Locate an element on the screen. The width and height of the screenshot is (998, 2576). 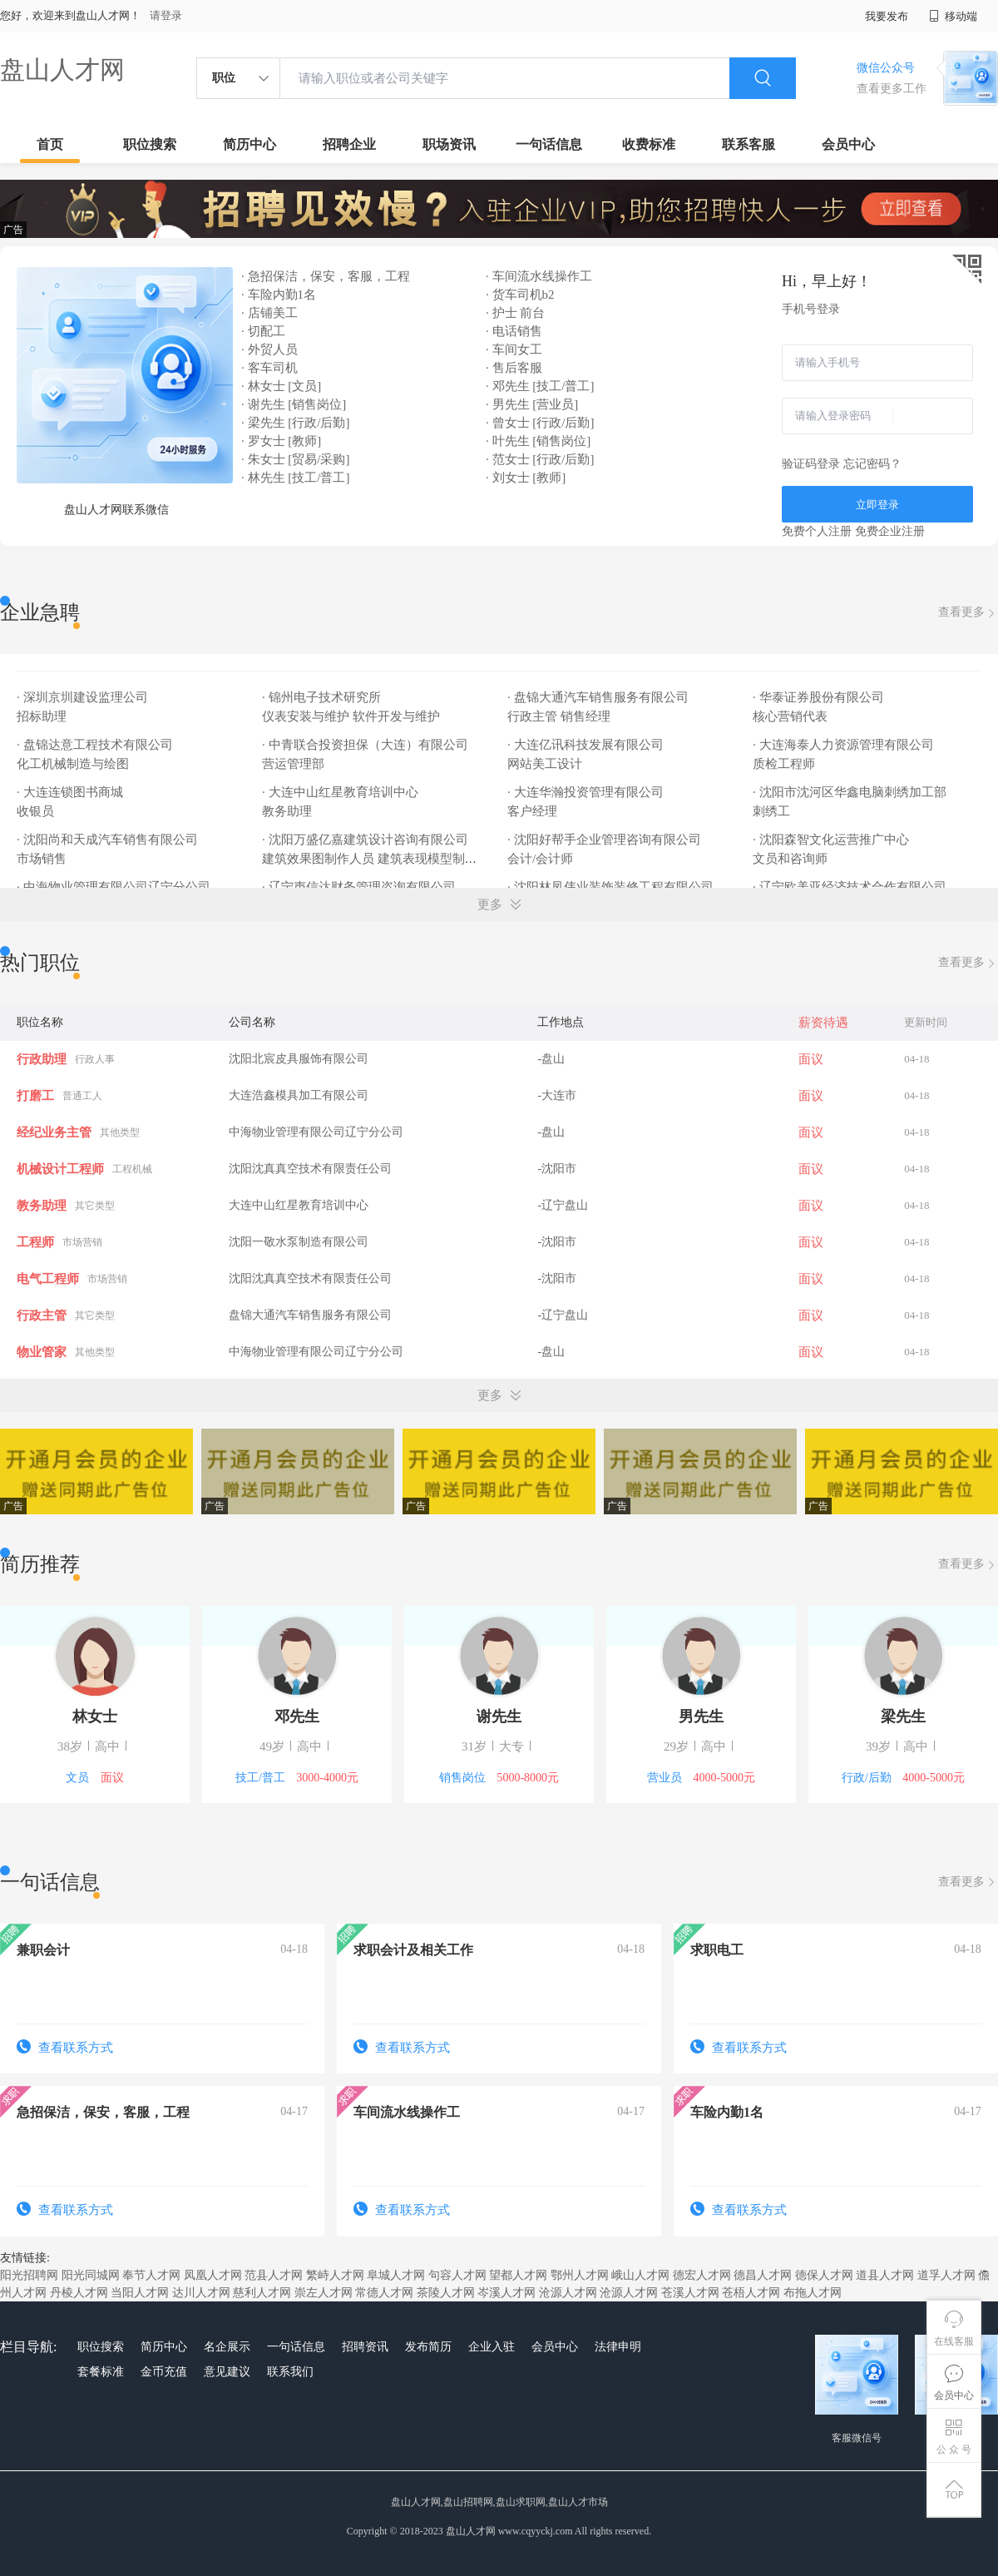
岑溪人才网 is located at coordinates (506, 2292).